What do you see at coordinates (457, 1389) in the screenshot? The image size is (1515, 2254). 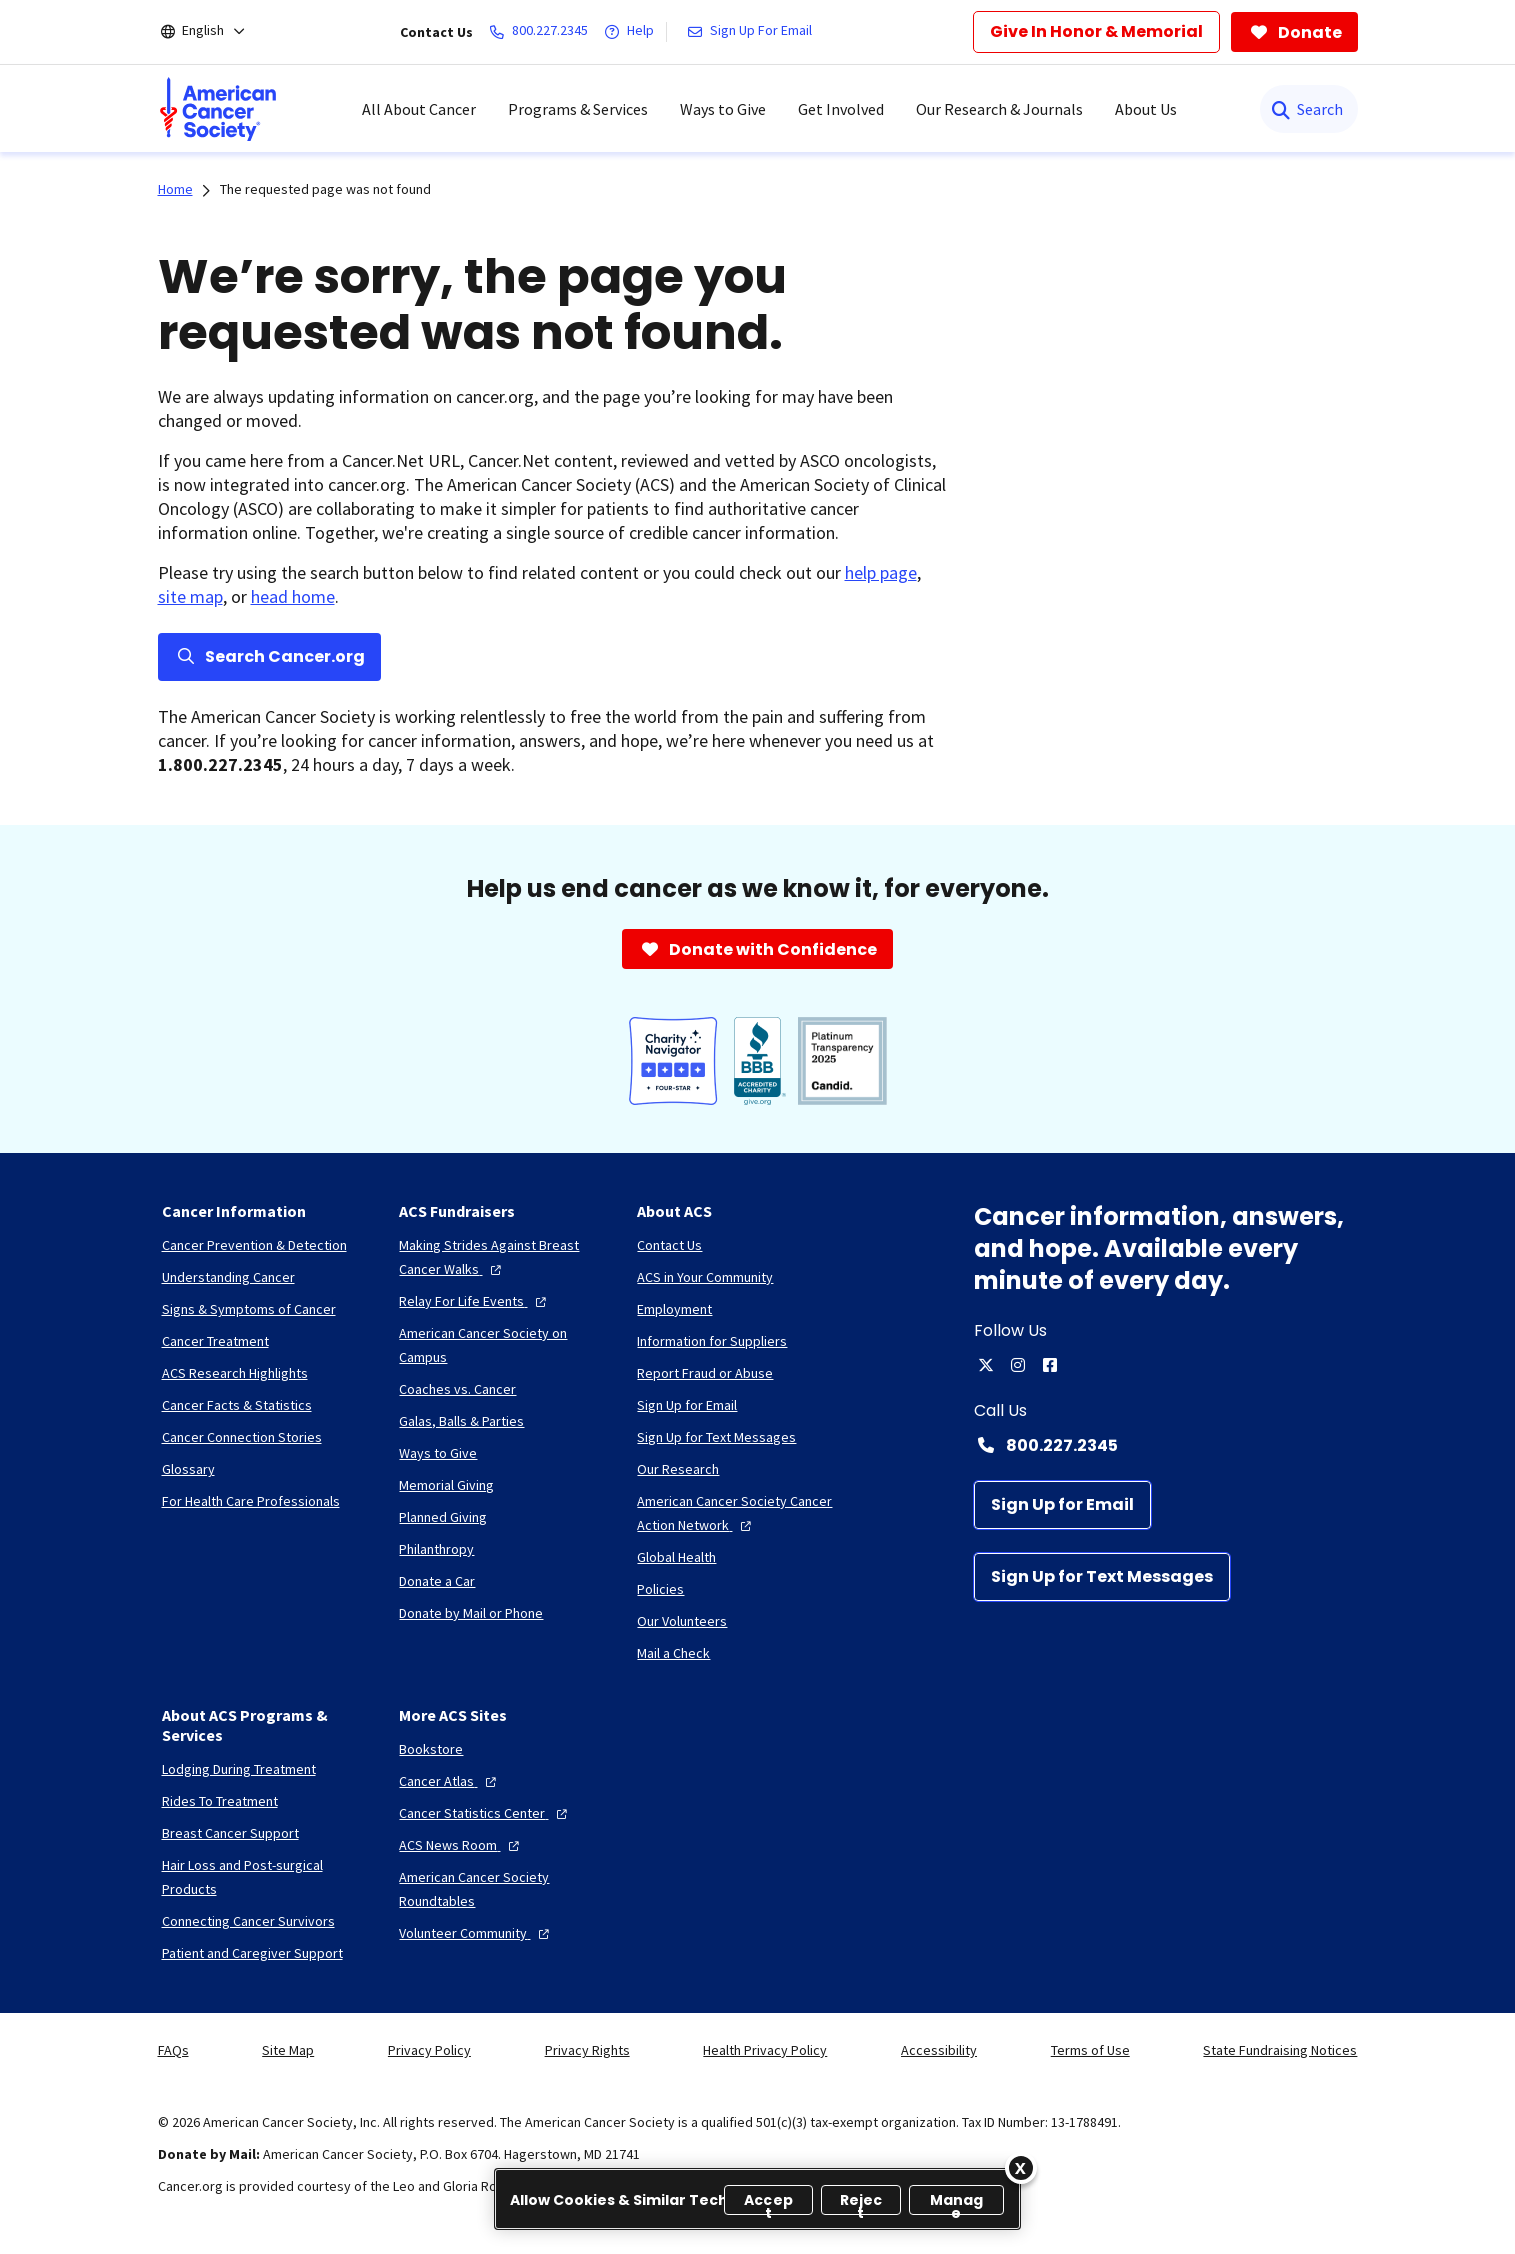 I see `[Coaches vs. Cancer]` at bounding box center [457, 1389].